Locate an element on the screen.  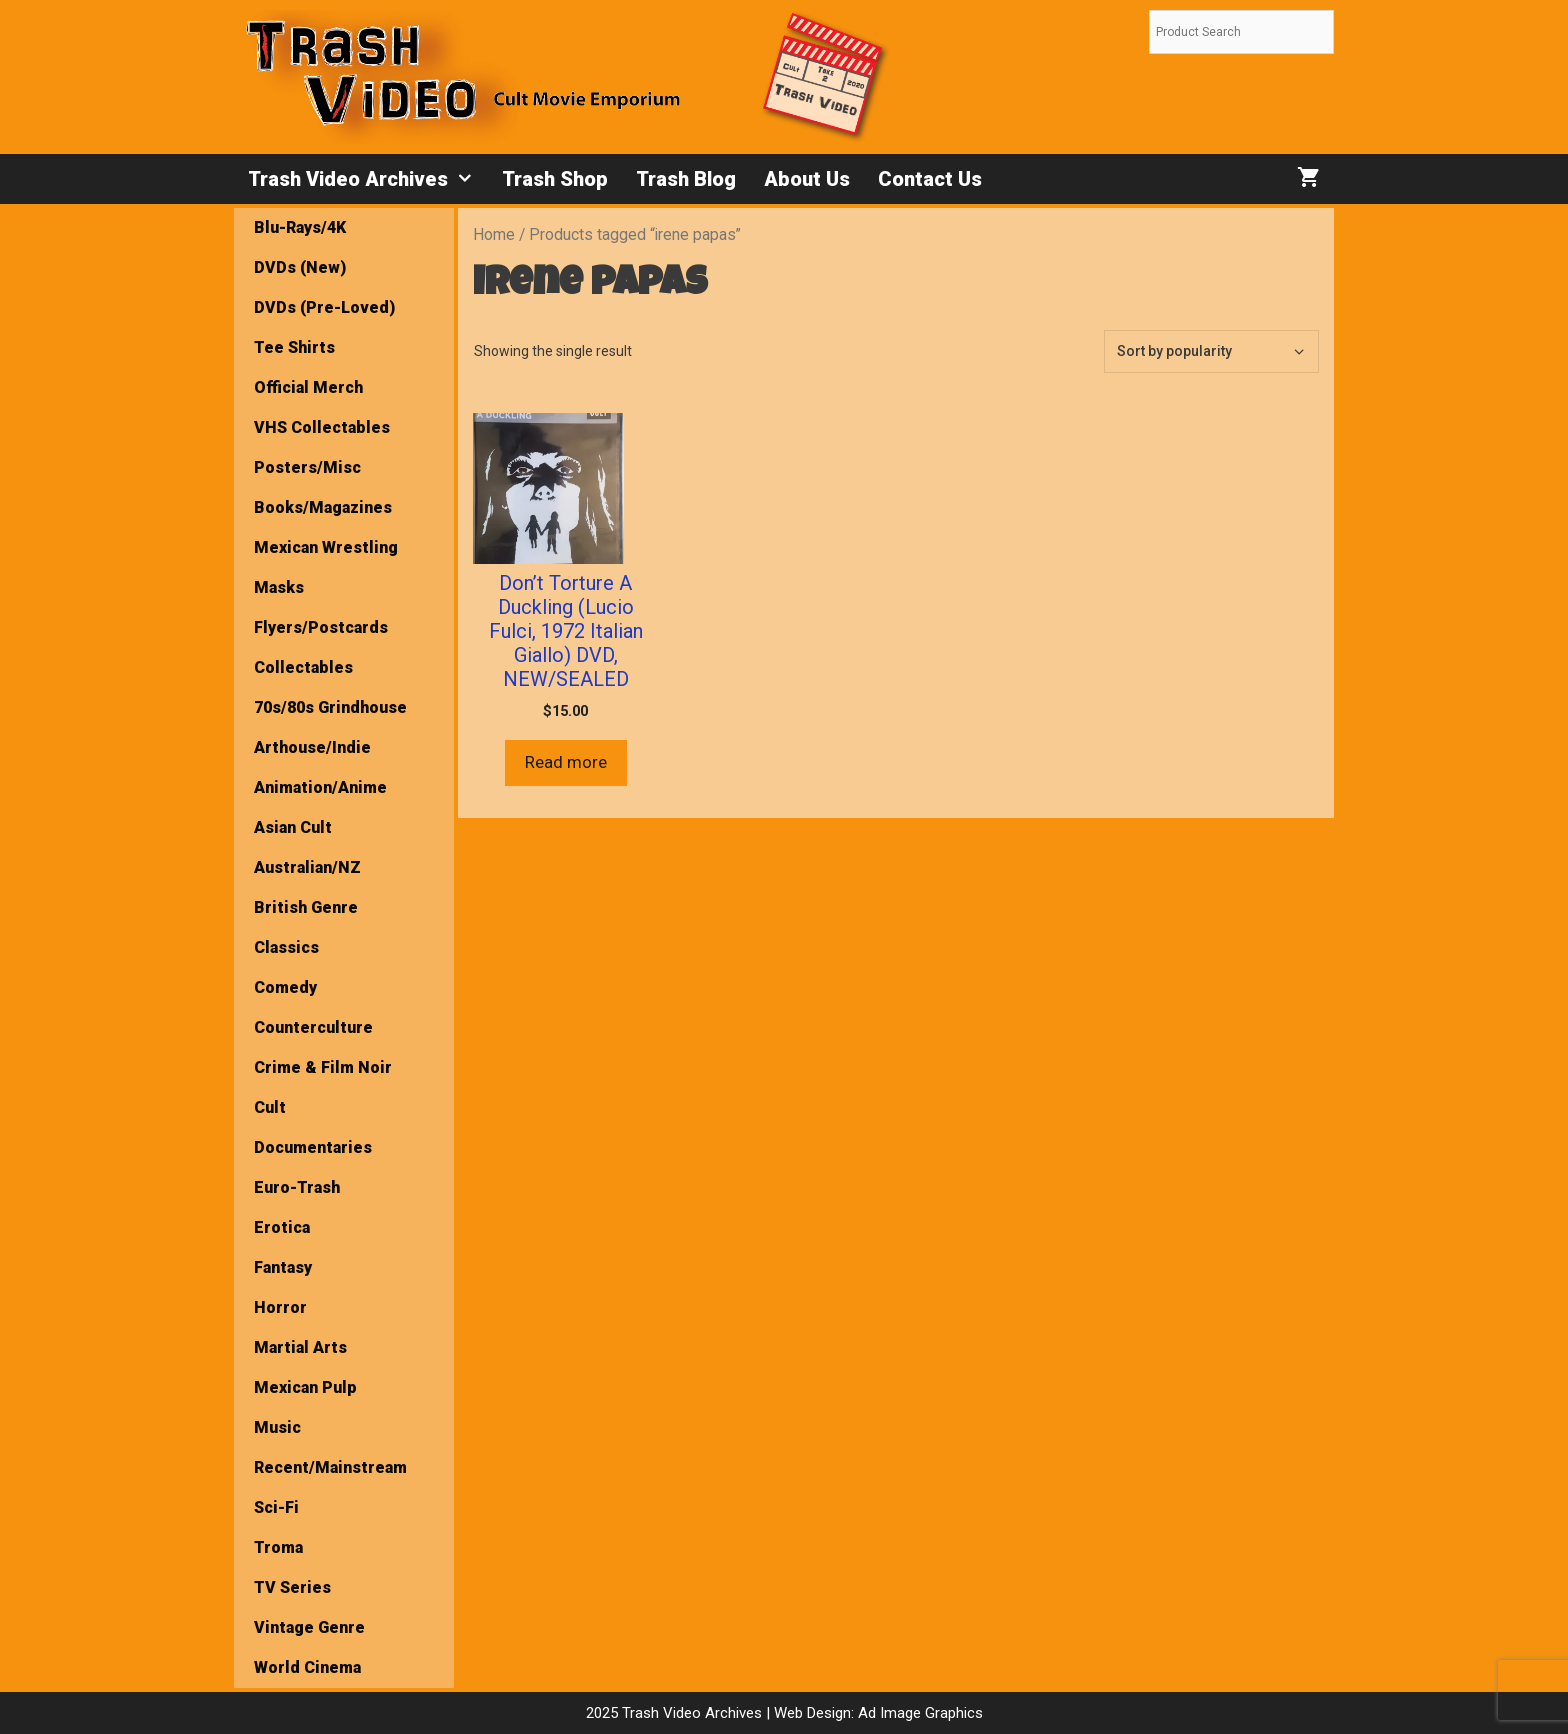
About Us is located at coordinates (807, 179).